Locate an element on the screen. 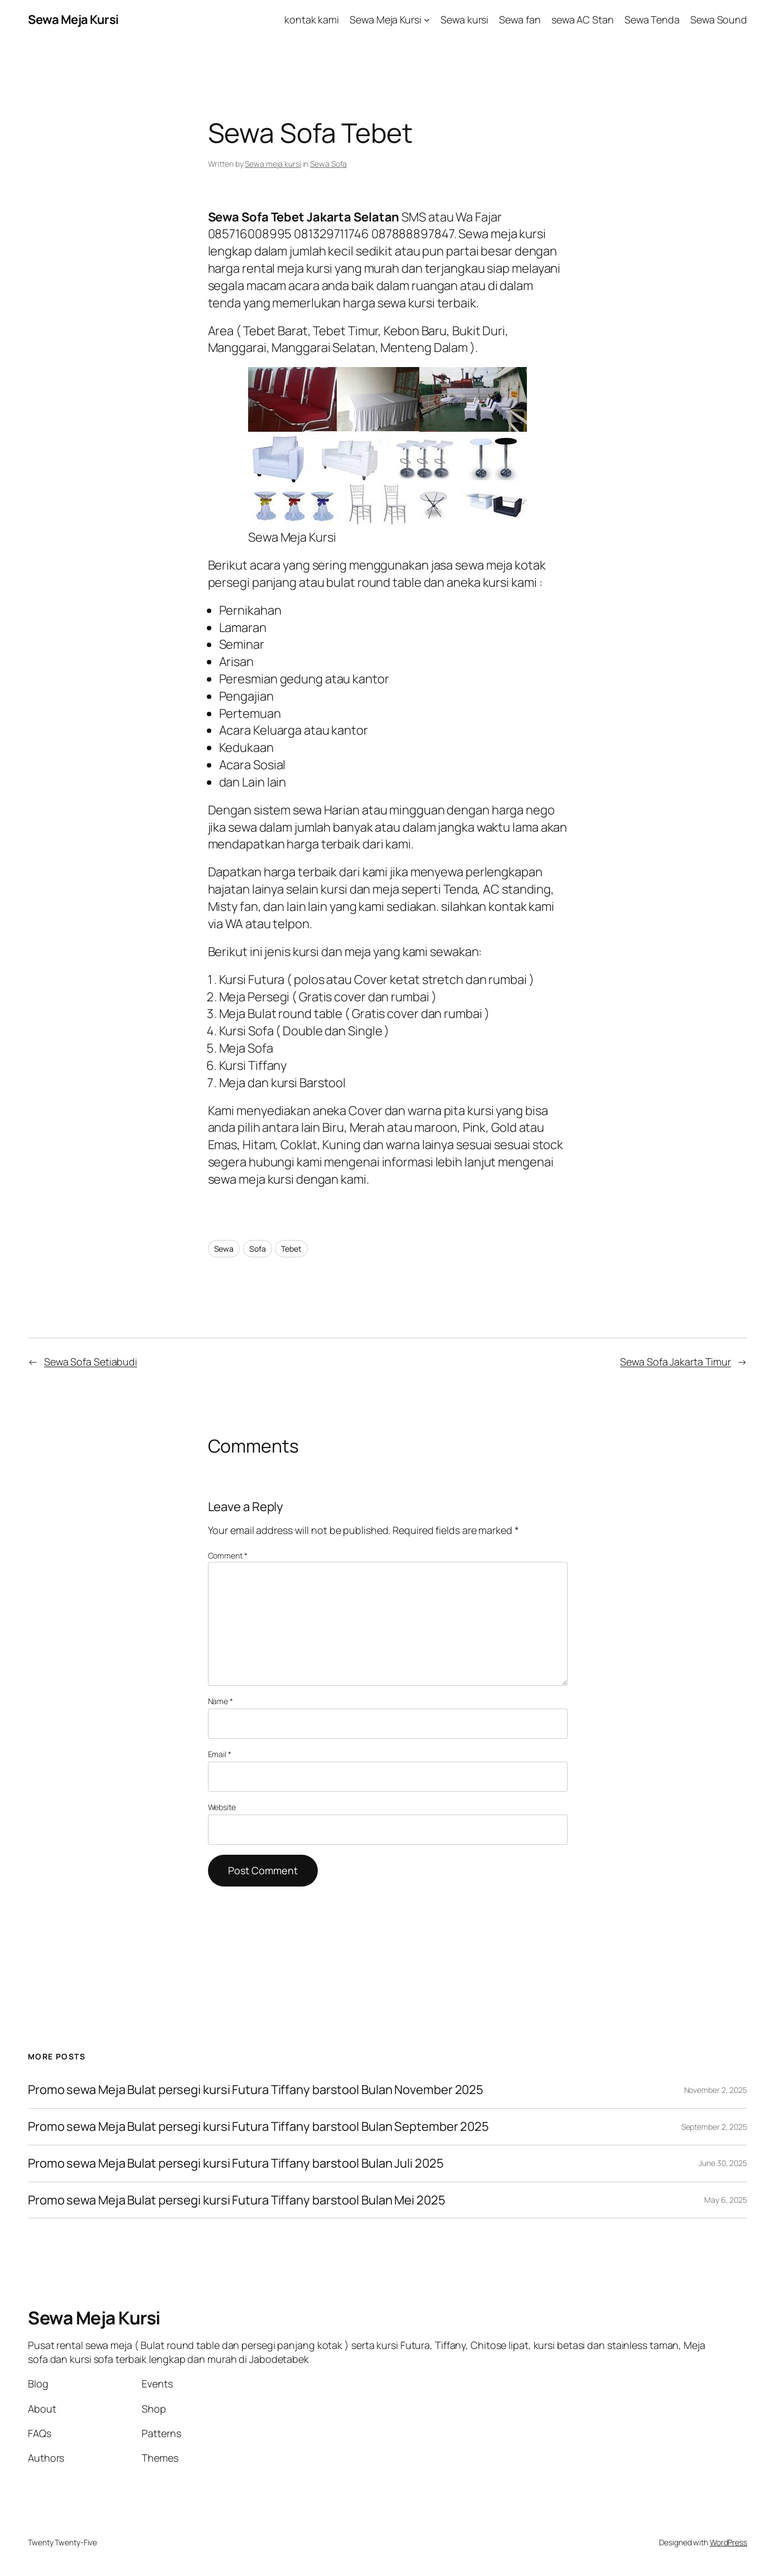 The image size is (775, 2576). June 30, 2025 is located at coordinates (723, 2163).